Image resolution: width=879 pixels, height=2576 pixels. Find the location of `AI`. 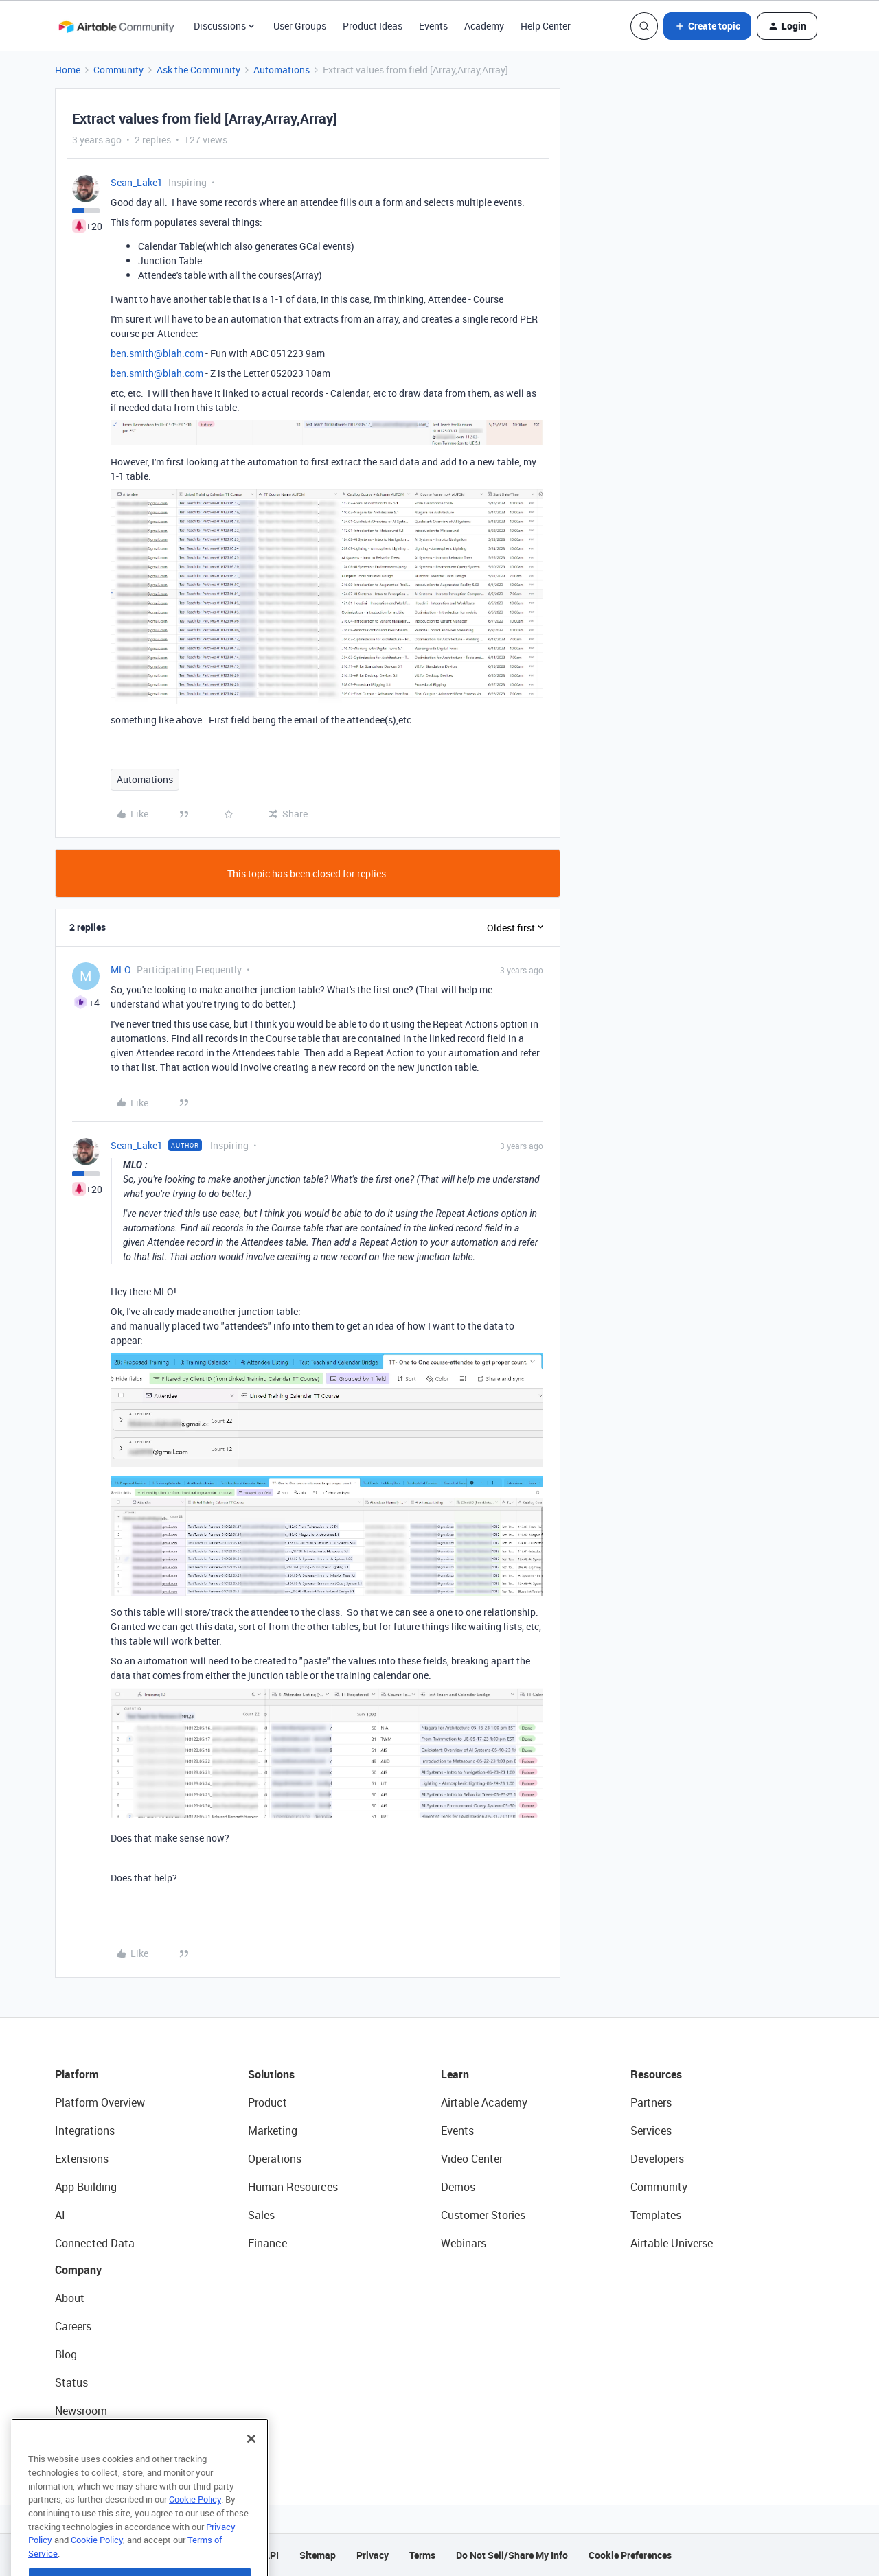

AI is located at coordinates (60, 2215).